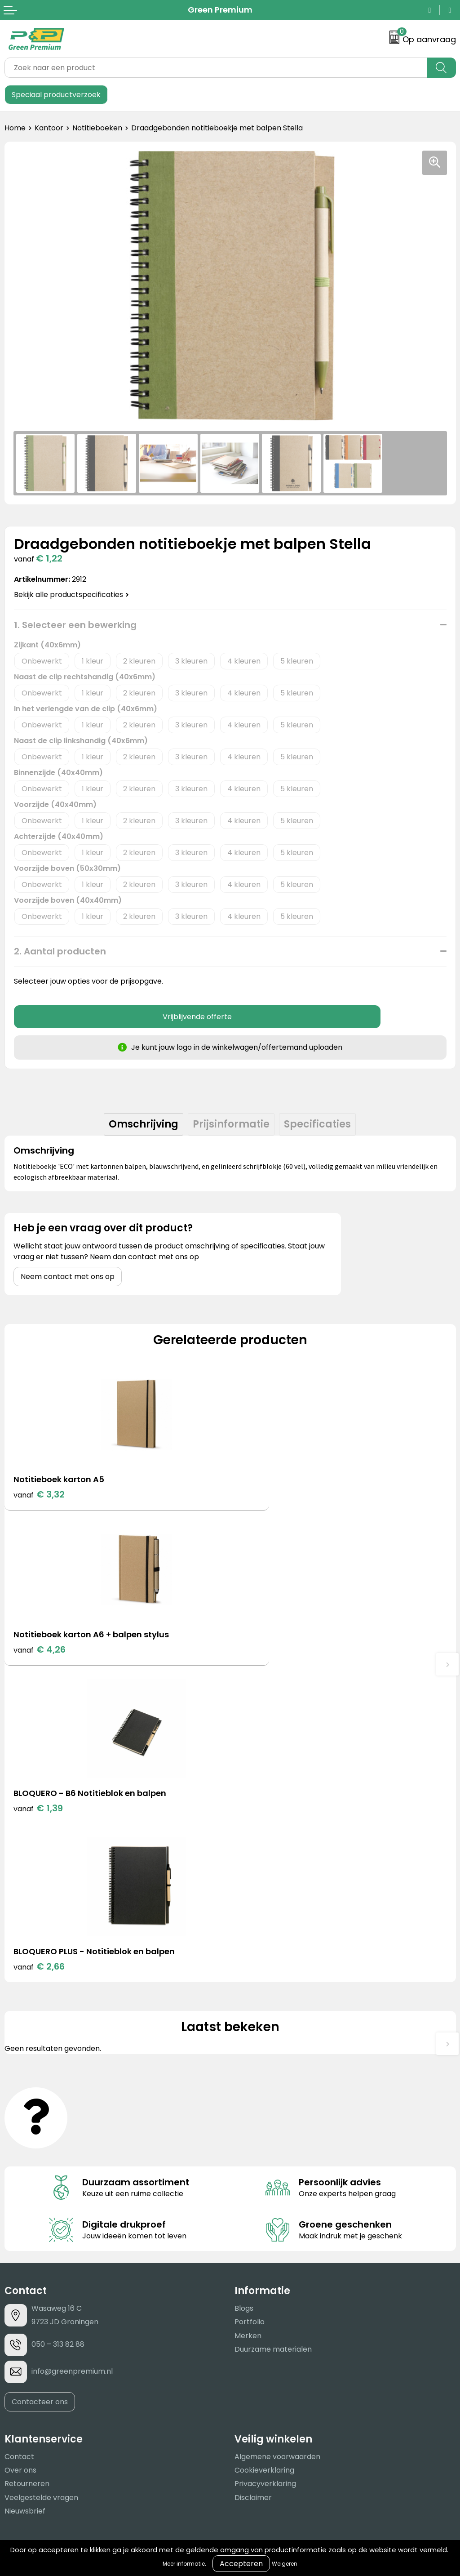  Describe the element at coordinates (277, 2143) in the screenshot. I see `Algemene voorwaarden` at that location.